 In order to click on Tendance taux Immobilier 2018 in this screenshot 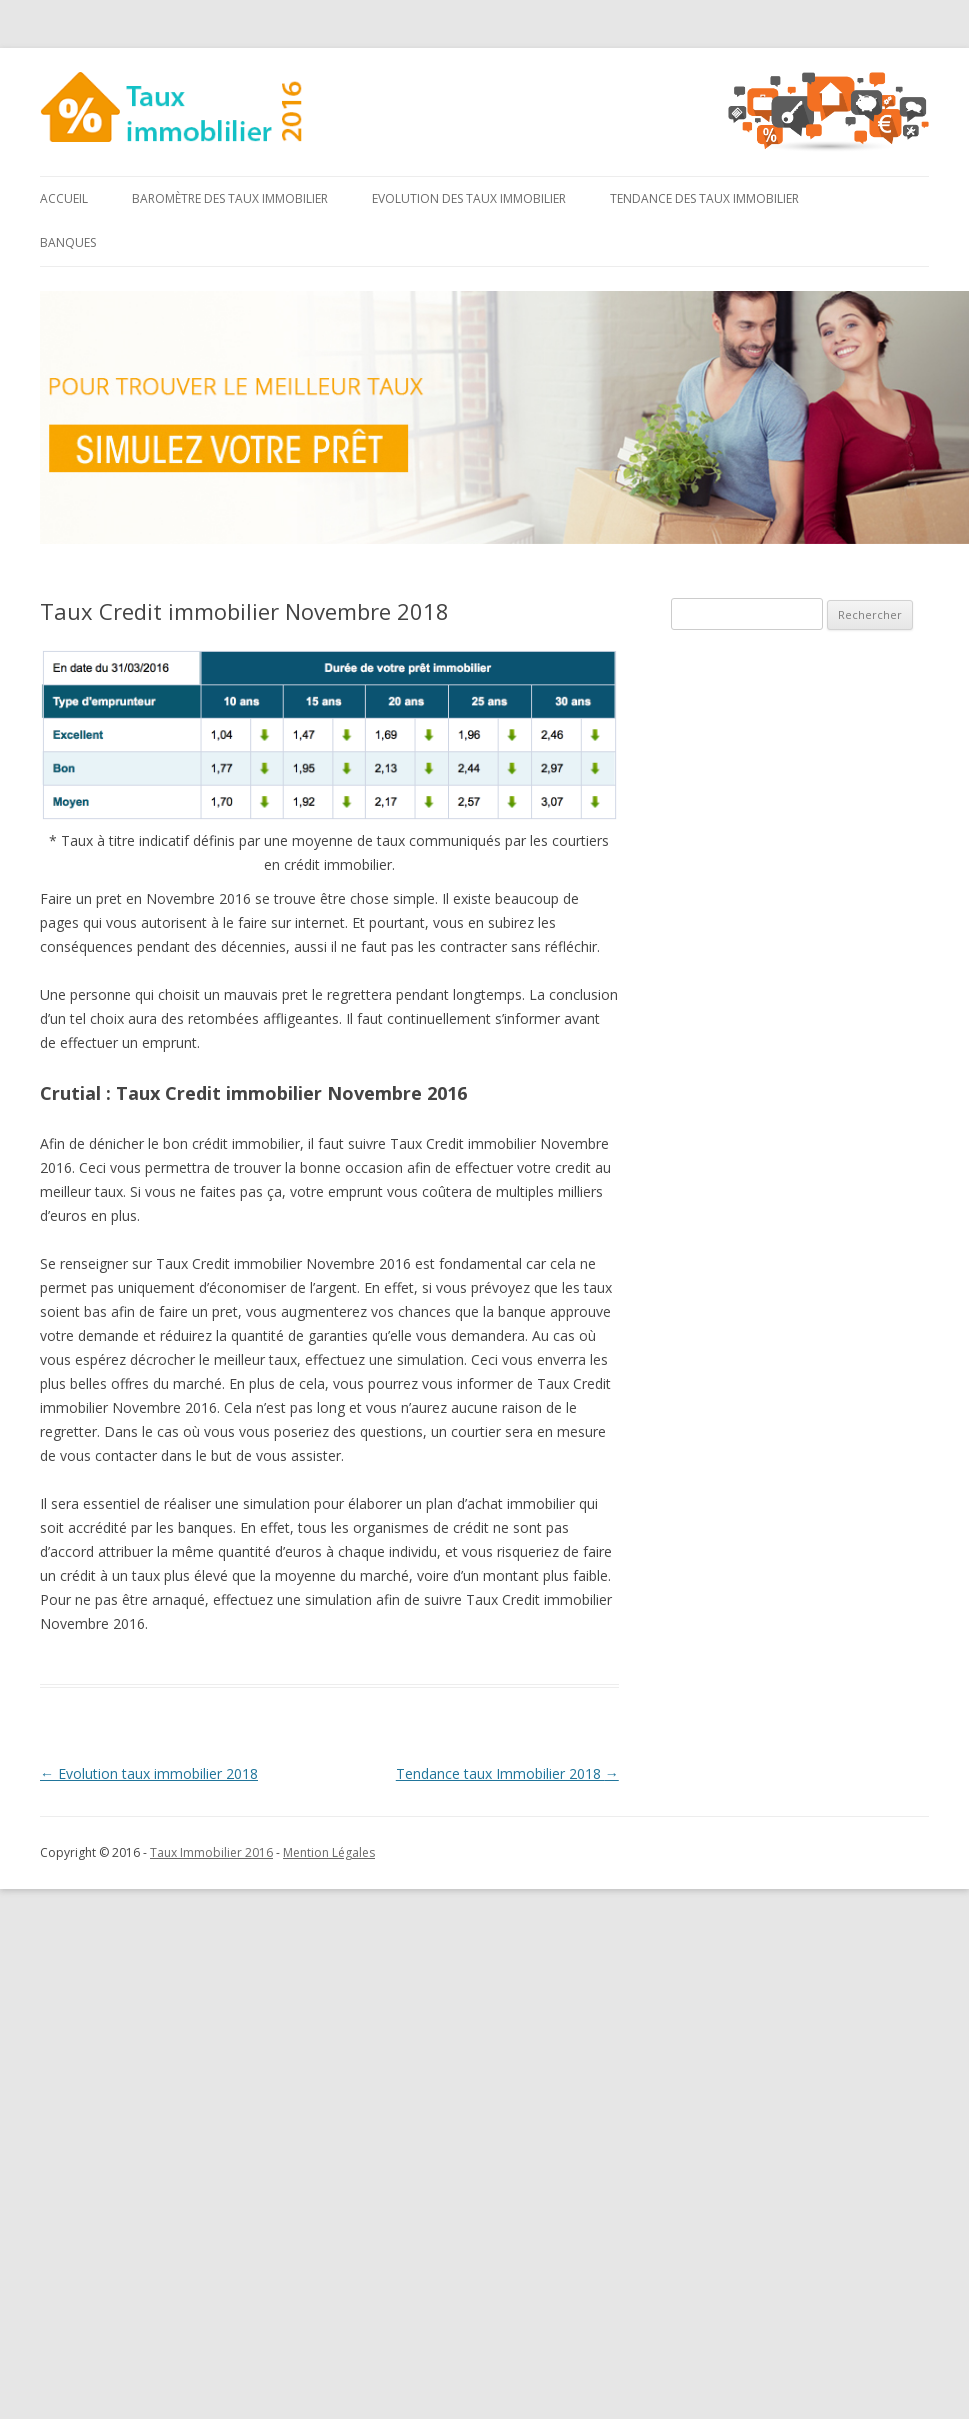, I will do `click(507, 1773)`.